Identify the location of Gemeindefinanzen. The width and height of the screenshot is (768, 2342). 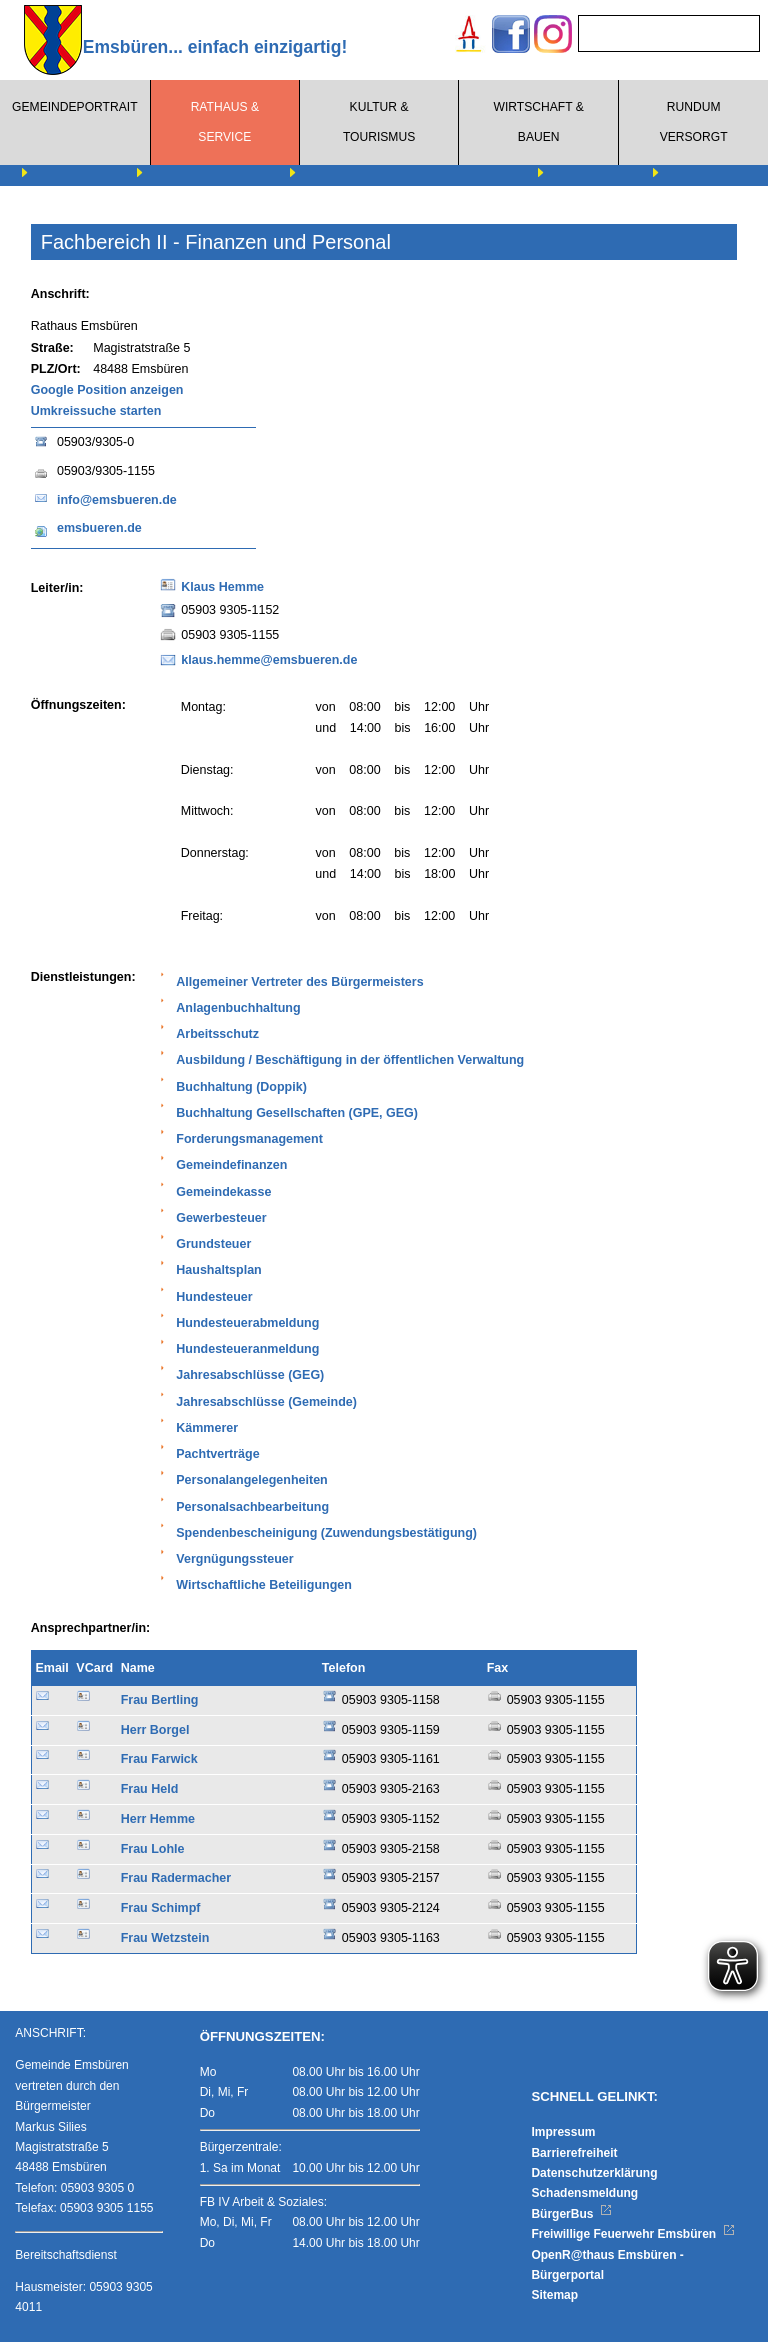
(231, 1165).